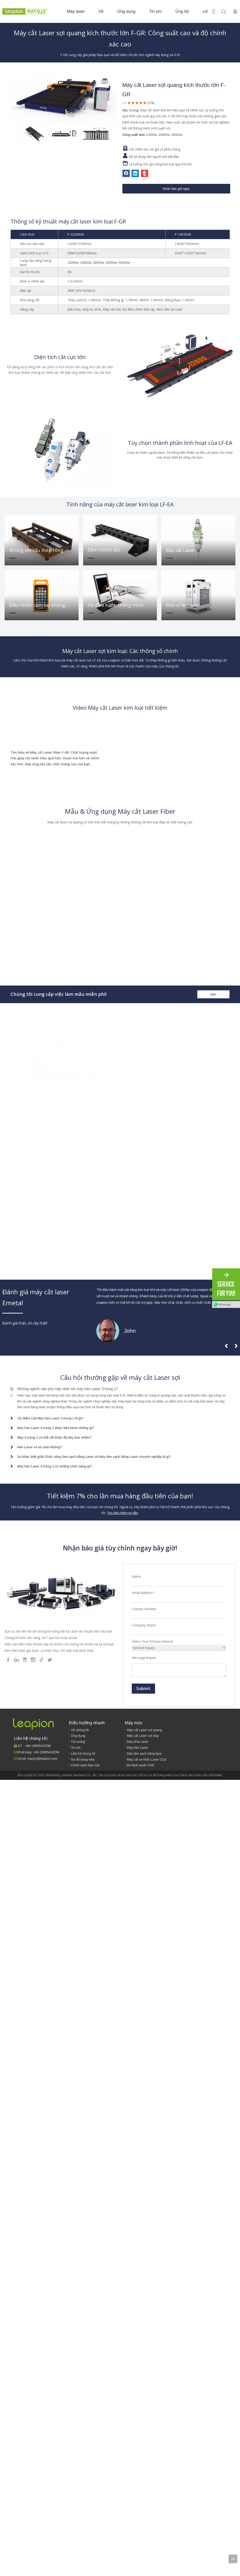 This screenshot has height=2576, width=240. What do you see at coordinates (126, 11) in the screenshot?
I see `Ứng dụng` at bounding box center [126, 11].